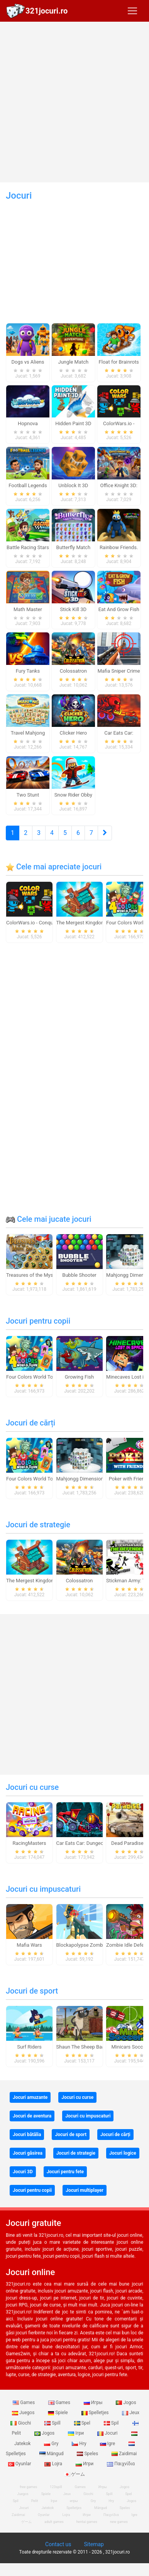 The image size is (149, 2576). I want to click on Speles, so click(88, 2453).